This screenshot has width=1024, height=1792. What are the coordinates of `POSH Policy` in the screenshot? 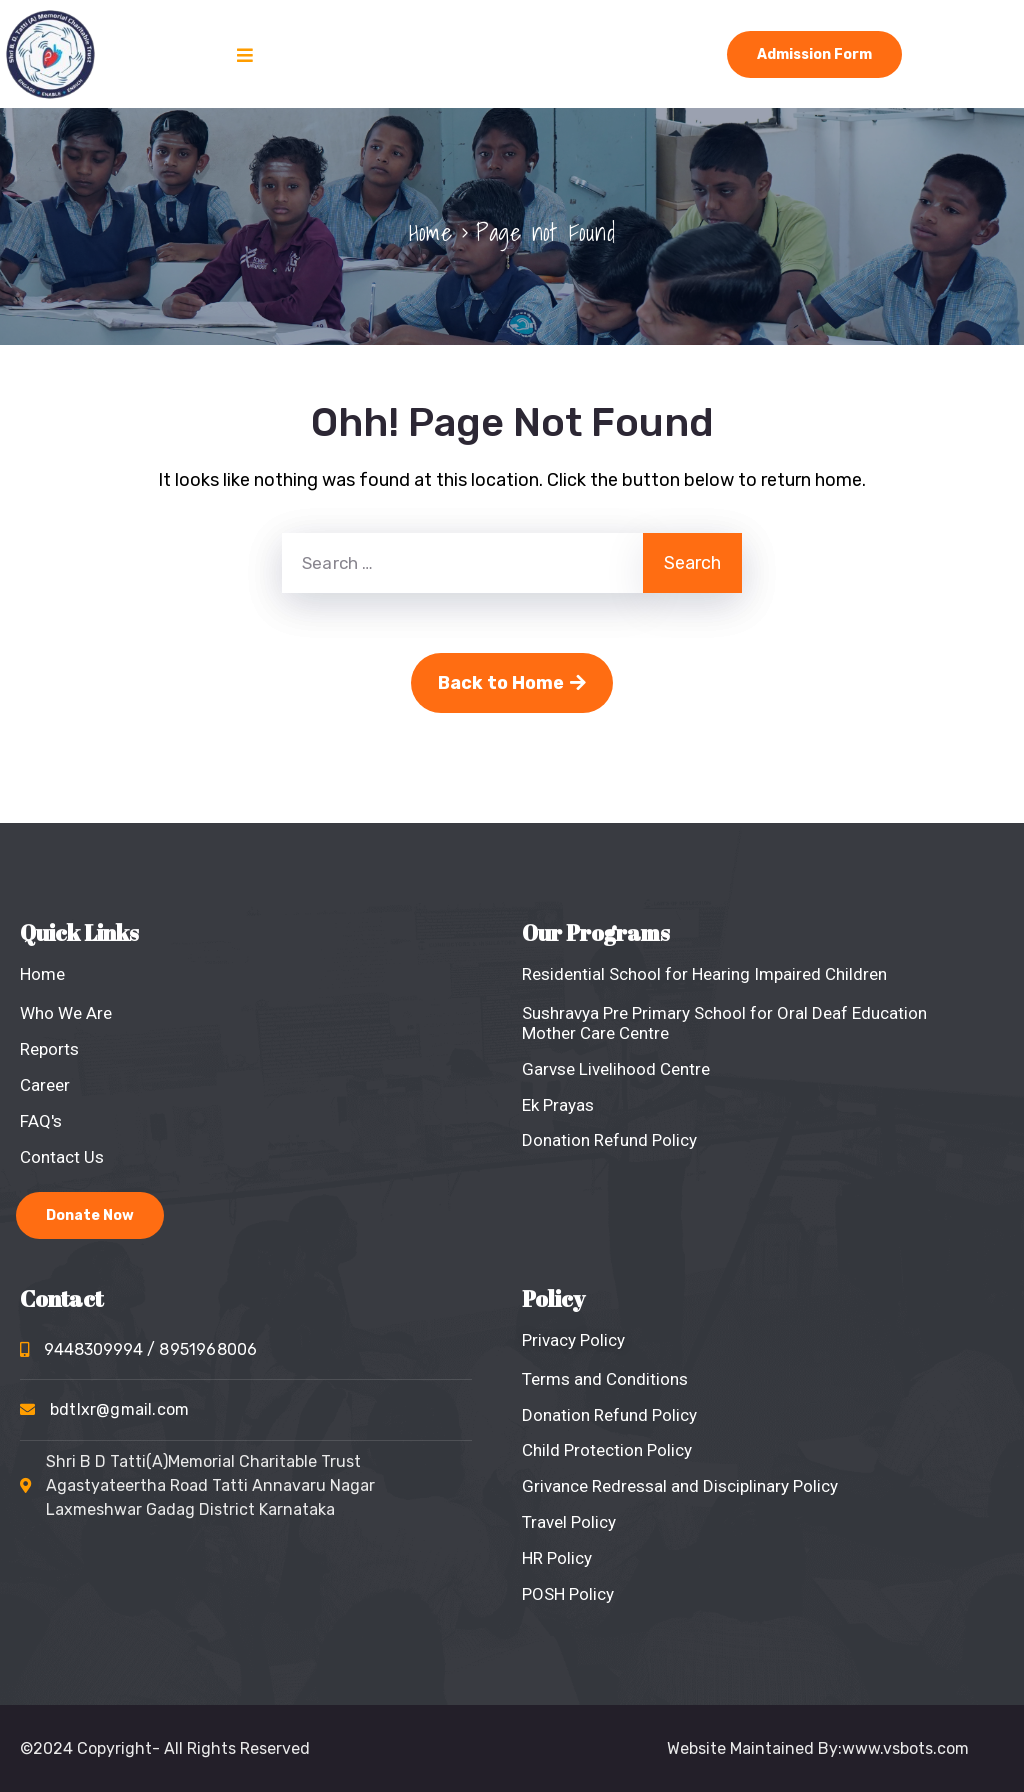 It's located at (568, 1594).